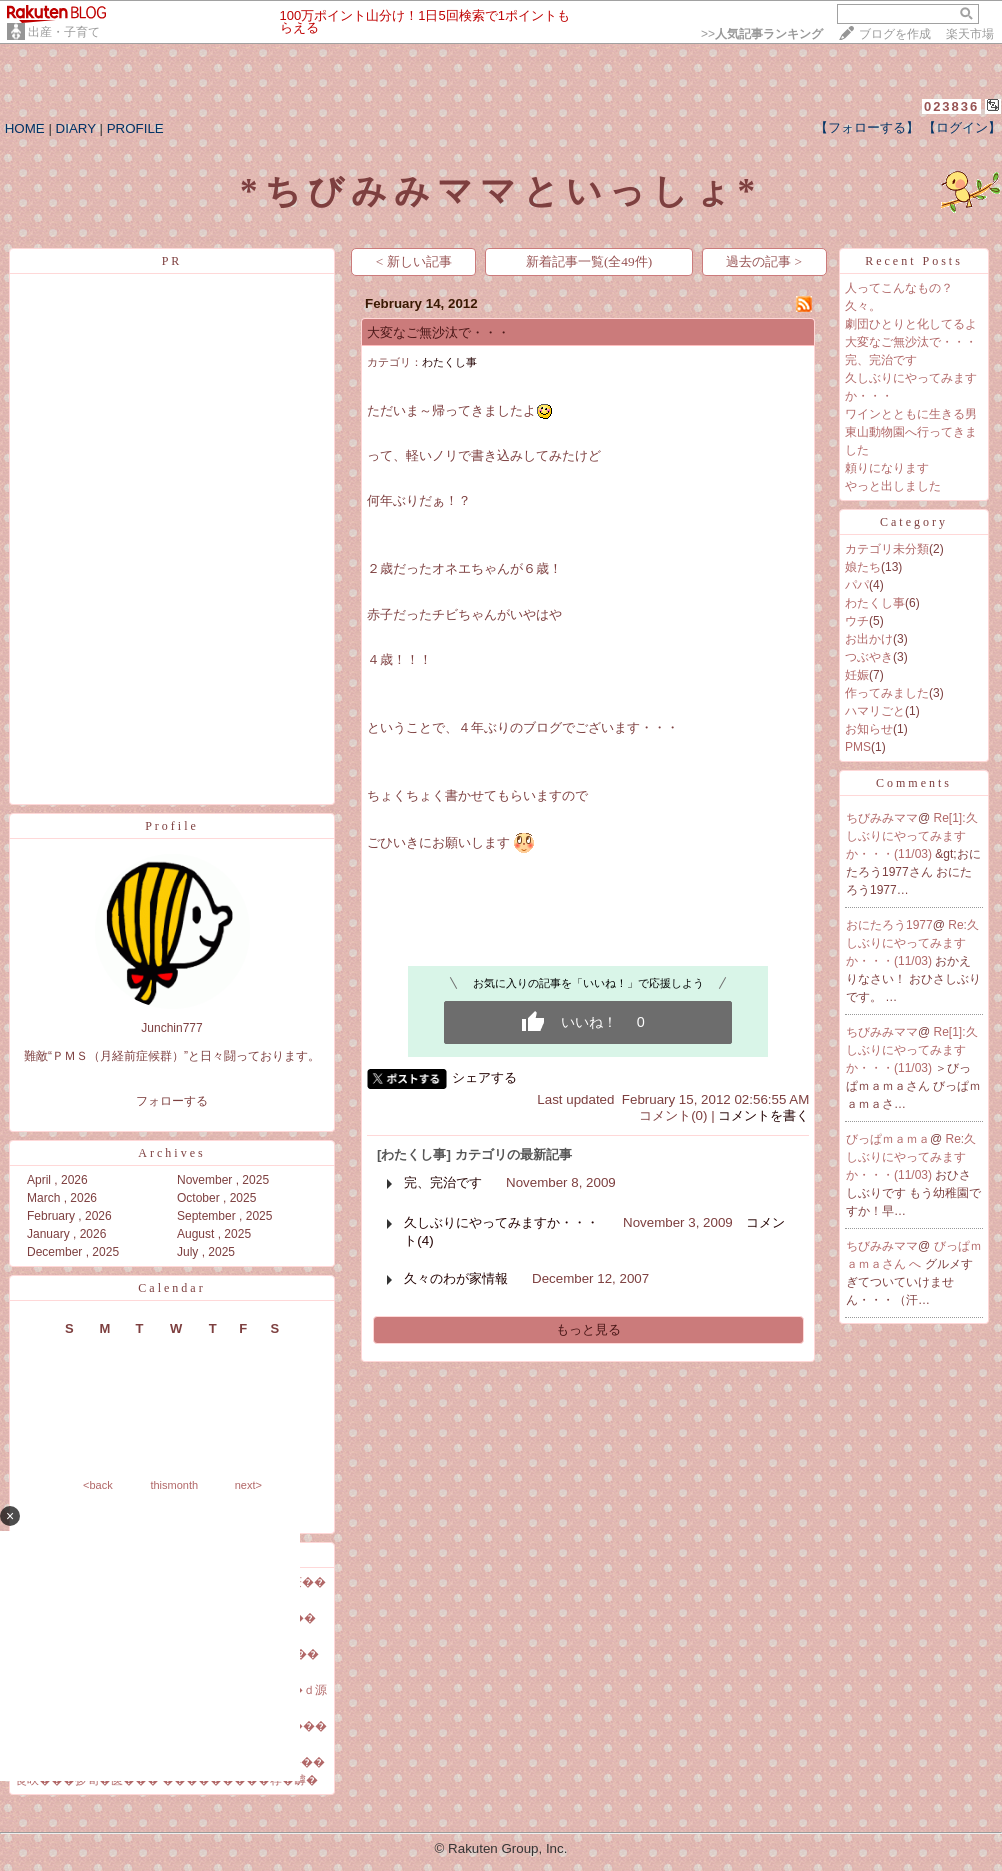 The image size is (1002, 1871). I want to click on お知らせ, so click(869, 729).